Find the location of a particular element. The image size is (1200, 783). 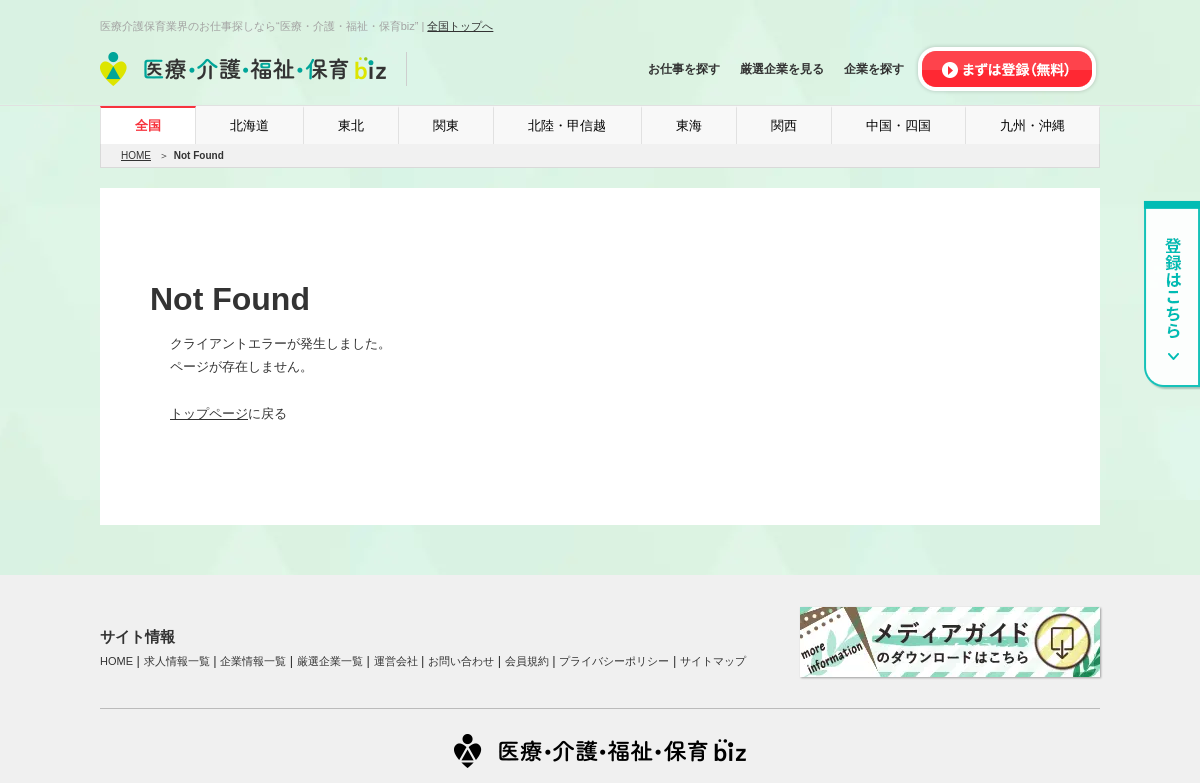

北海道 is located at coordinates (249, 125).